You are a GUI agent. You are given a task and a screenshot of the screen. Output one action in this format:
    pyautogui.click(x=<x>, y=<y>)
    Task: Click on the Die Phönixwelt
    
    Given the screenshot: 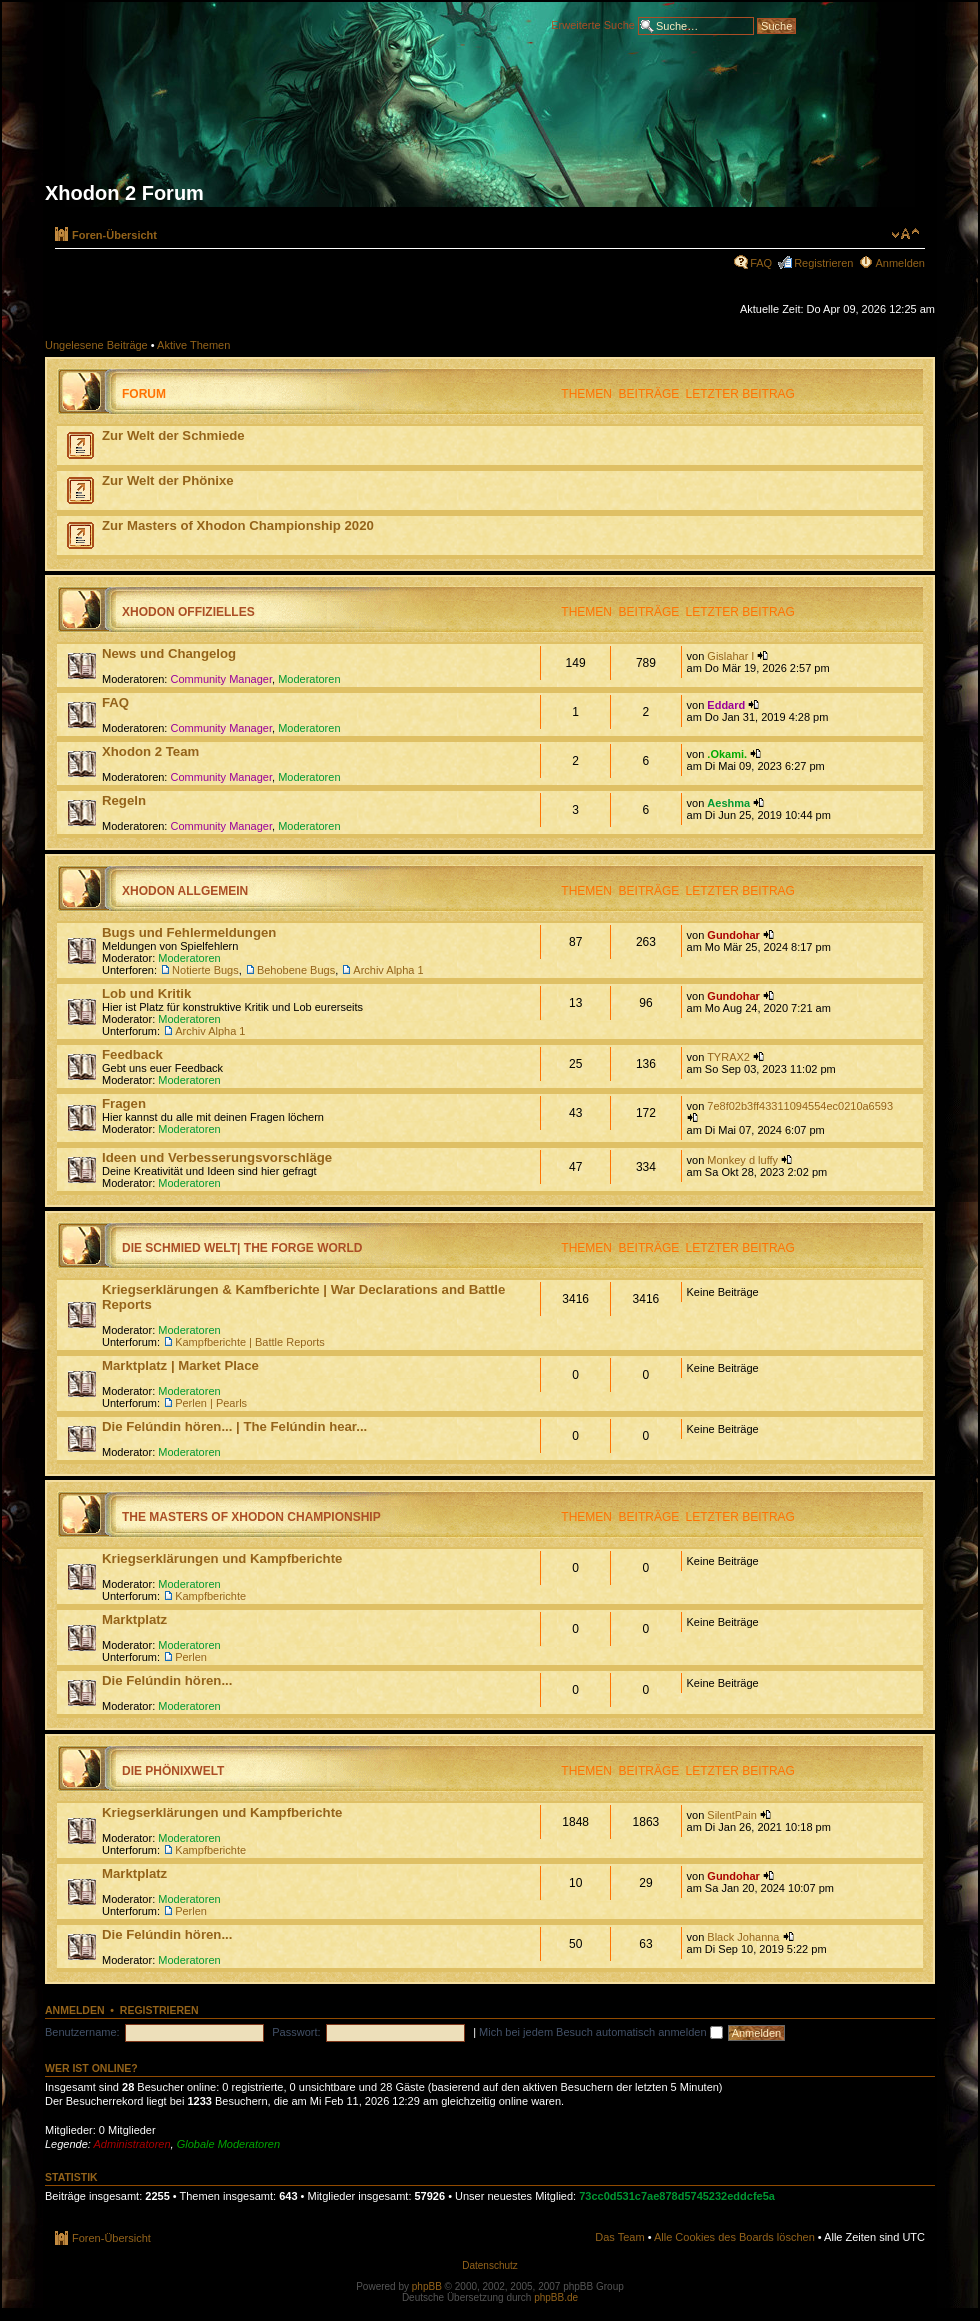 What is the action you would take?
    pyautogui.click(x=173, y=1771)
    